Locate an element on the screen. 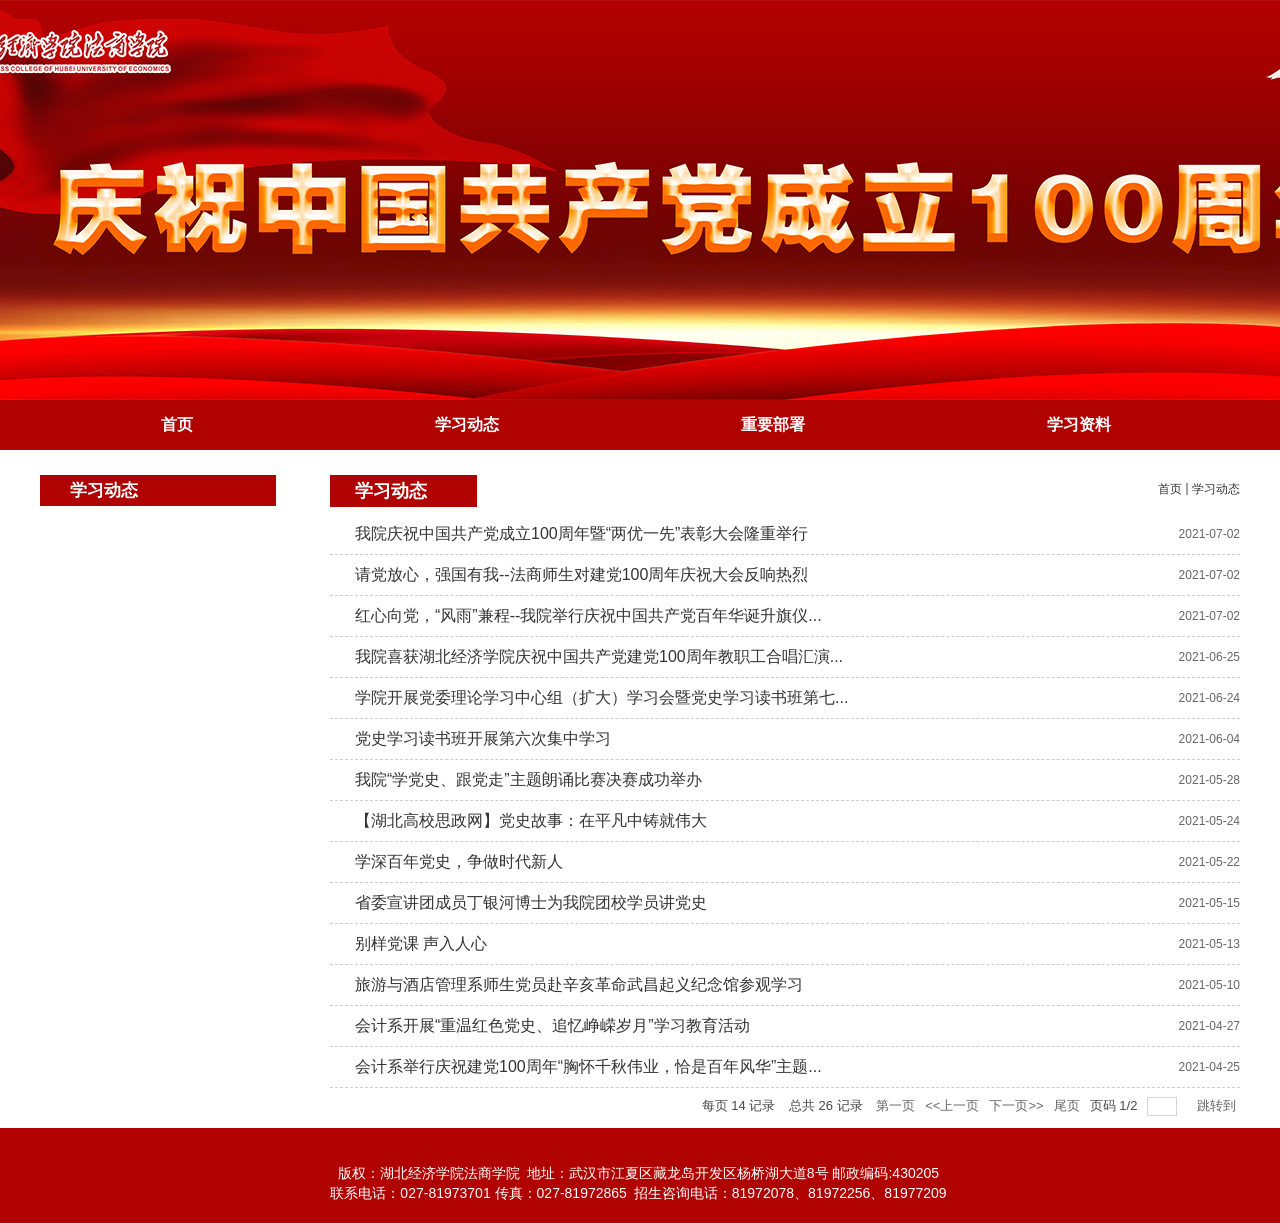 This screenshot has height=1223, width=1280. 首页 is located at coordinates (1170, 489).